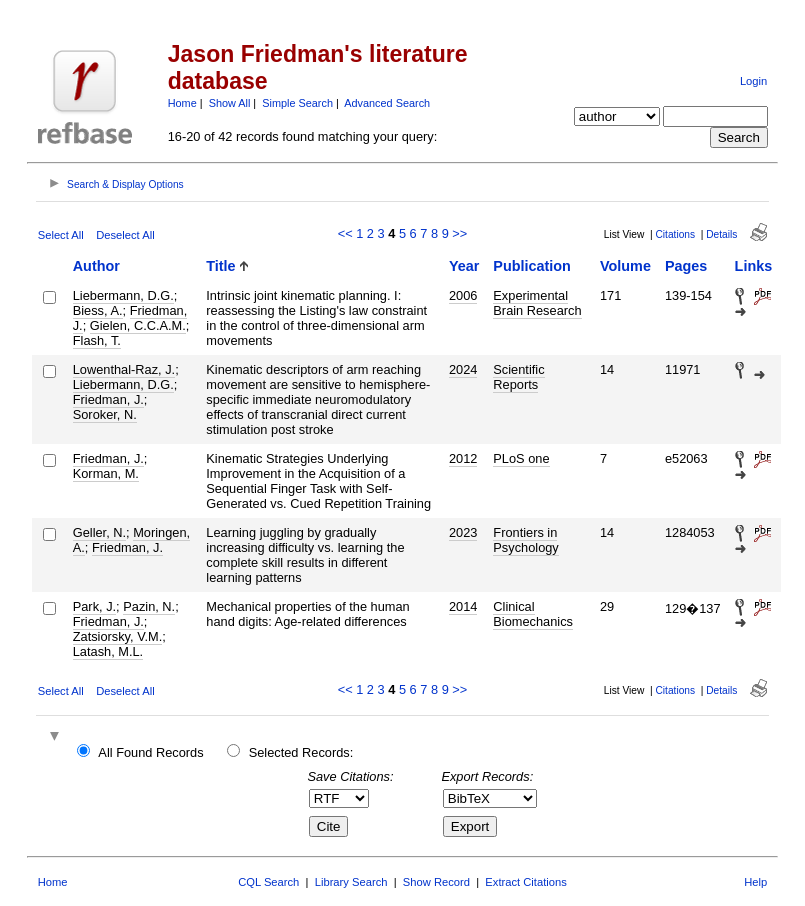 The height and width of the screenshot is (906, 805). What do you see at coordinates (675, 234) in the screenshot?
I see `Citations` at bounding box center [675, 234].